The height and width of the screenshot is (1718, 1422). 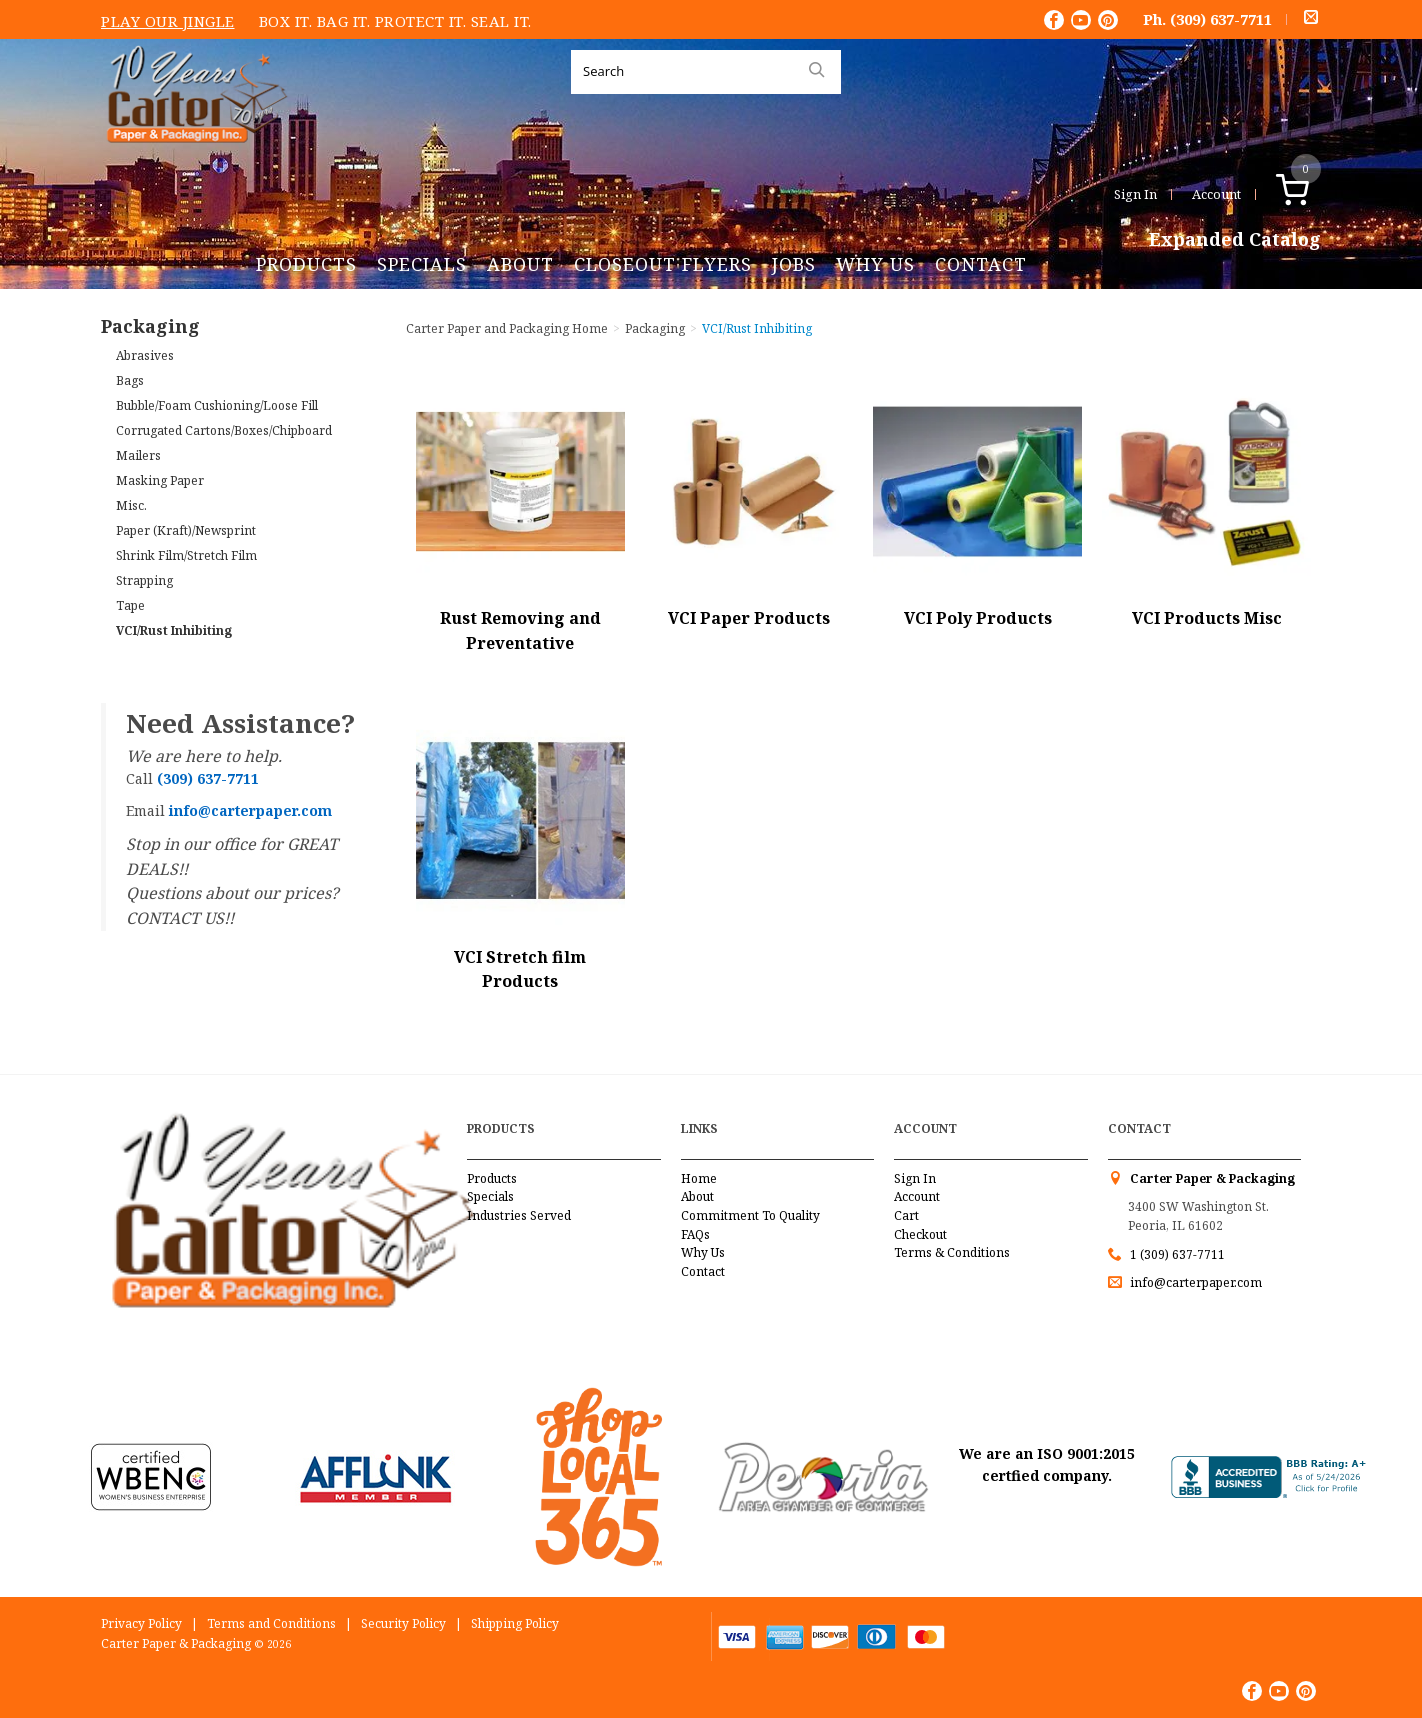 I want to click on Products, so click(x=306, y=264).